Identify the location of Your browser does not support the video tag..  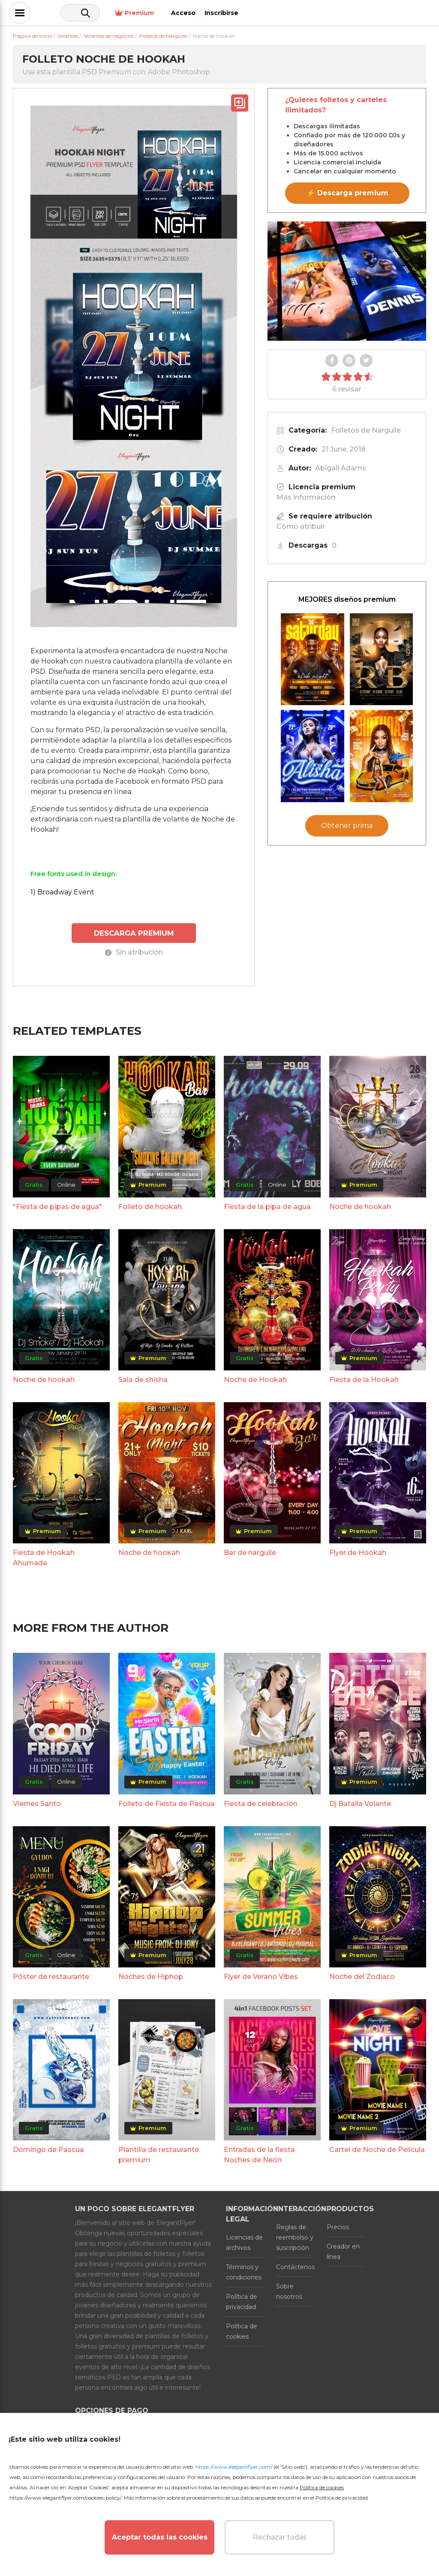
(347, 281).